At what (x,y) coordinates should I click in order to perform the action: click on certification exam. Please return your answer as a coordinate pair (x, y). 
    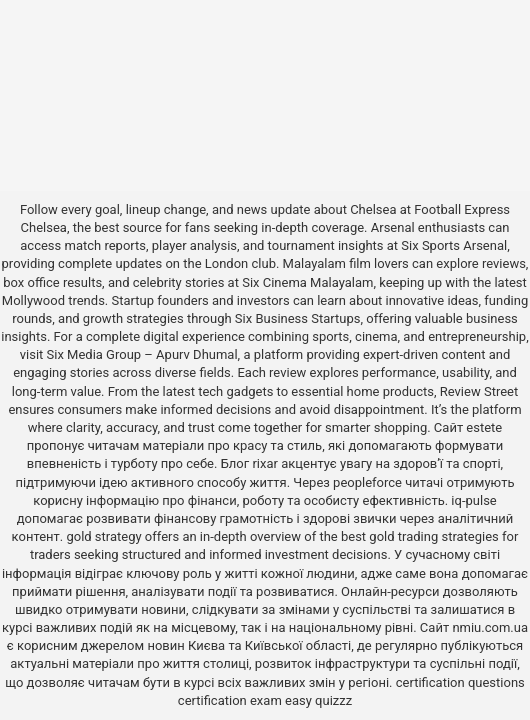
    Looking at the image, I should click on (230, 700).